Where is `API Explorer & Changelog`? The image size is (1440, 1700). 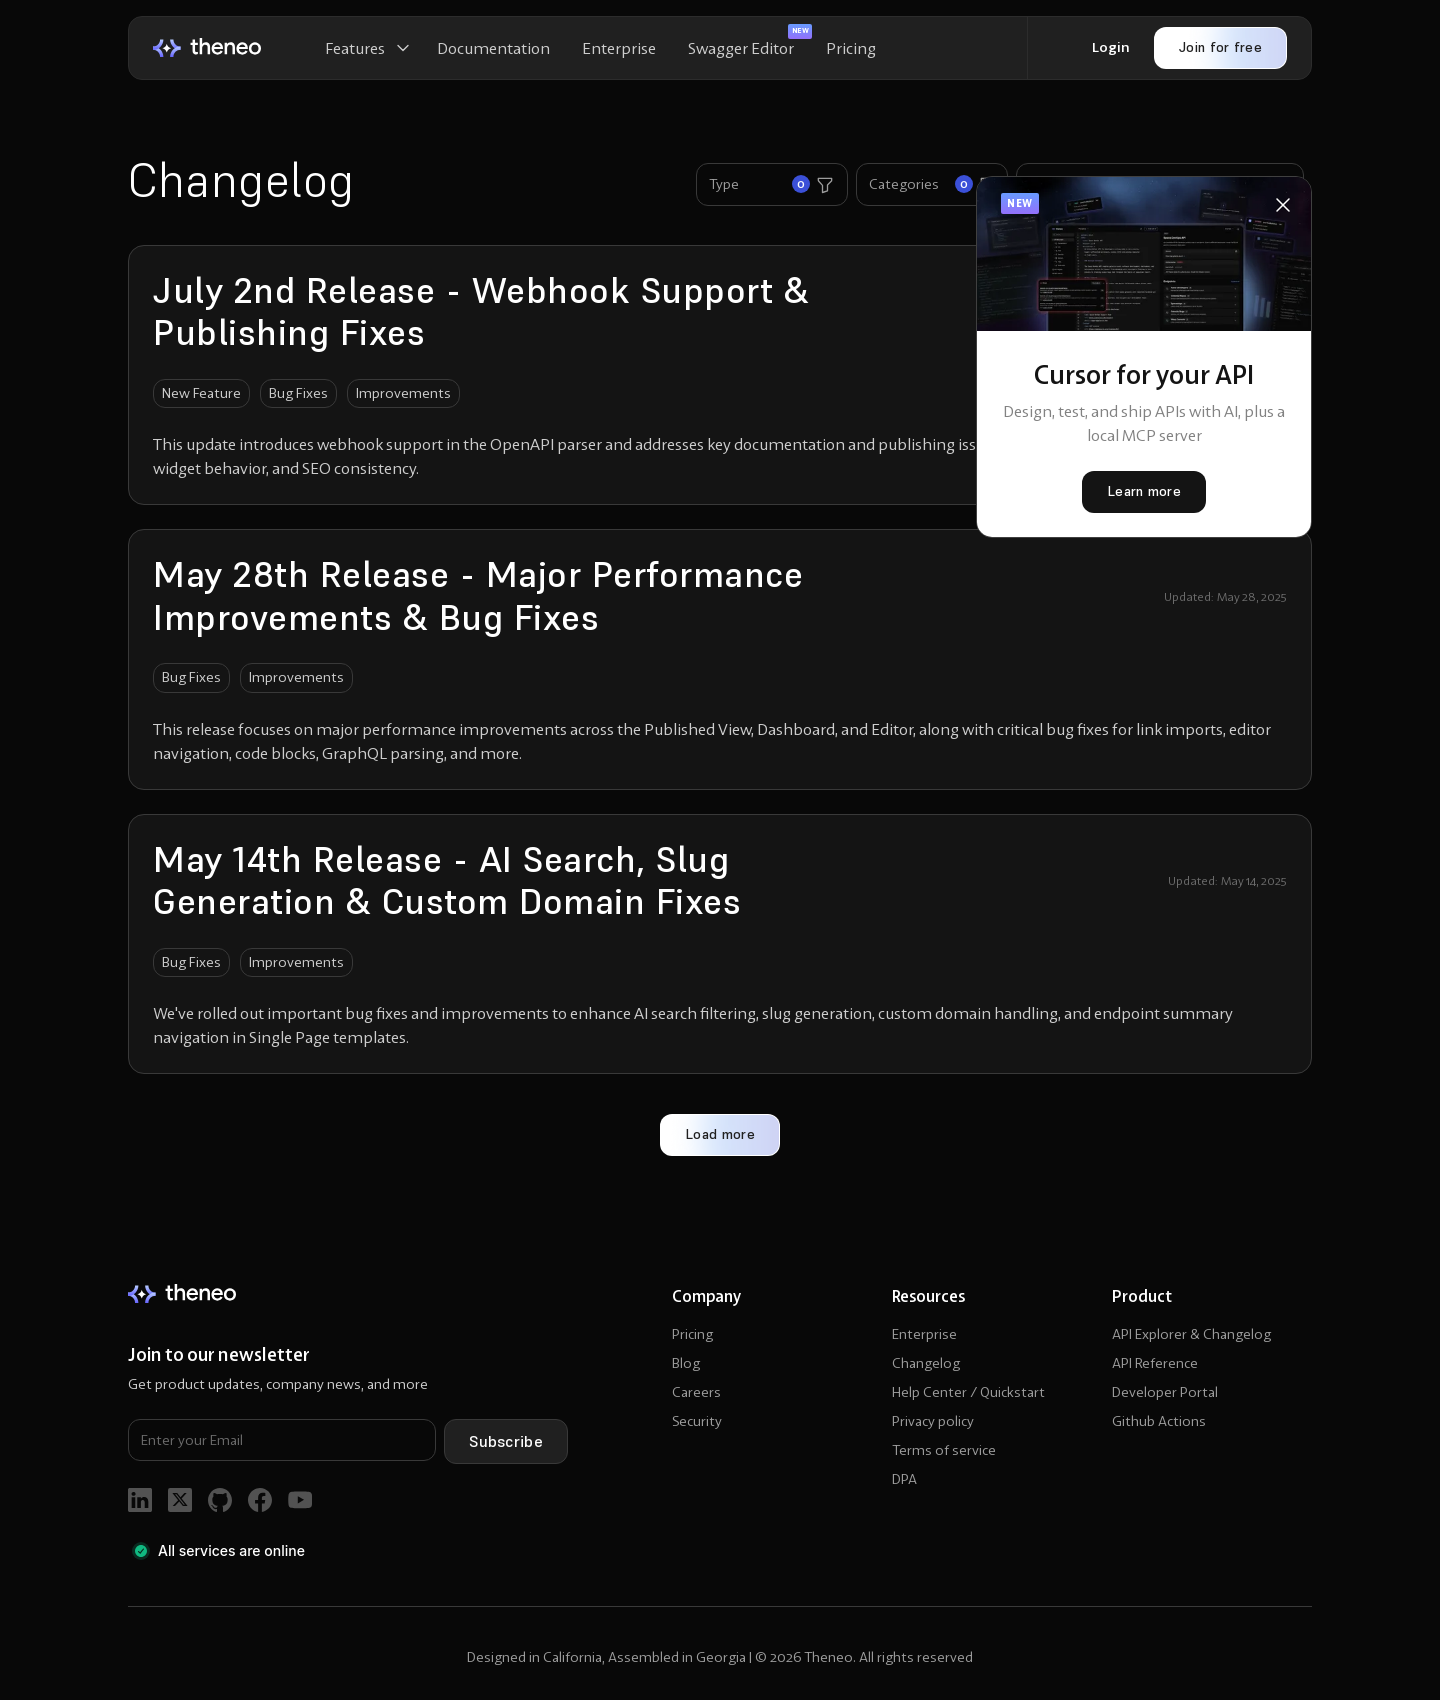 API Explorer & Changelog is located at coordinates (1191, 1334).